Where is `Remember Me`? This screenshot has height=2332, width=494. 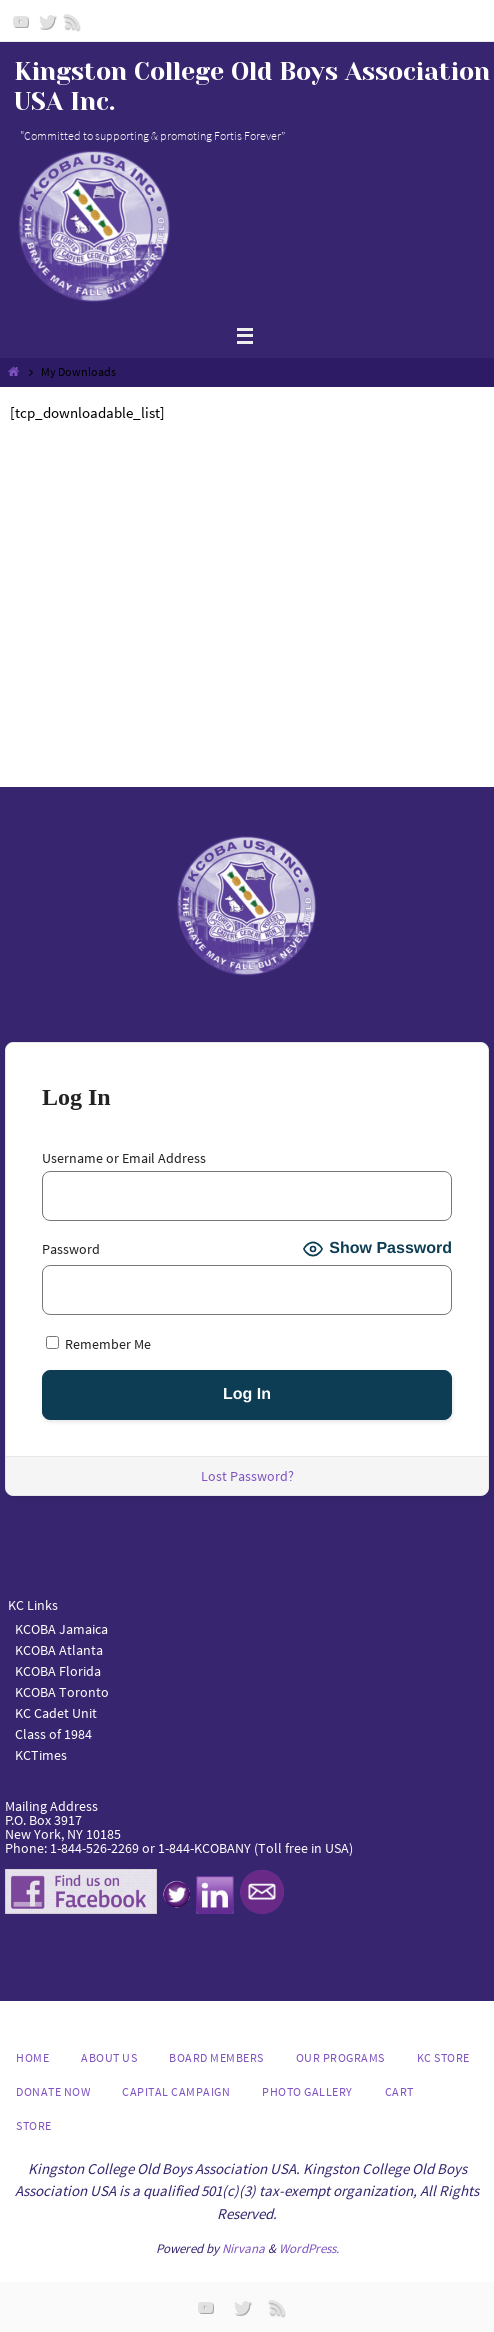 Remember Me is located at coordinates (98, 1343).